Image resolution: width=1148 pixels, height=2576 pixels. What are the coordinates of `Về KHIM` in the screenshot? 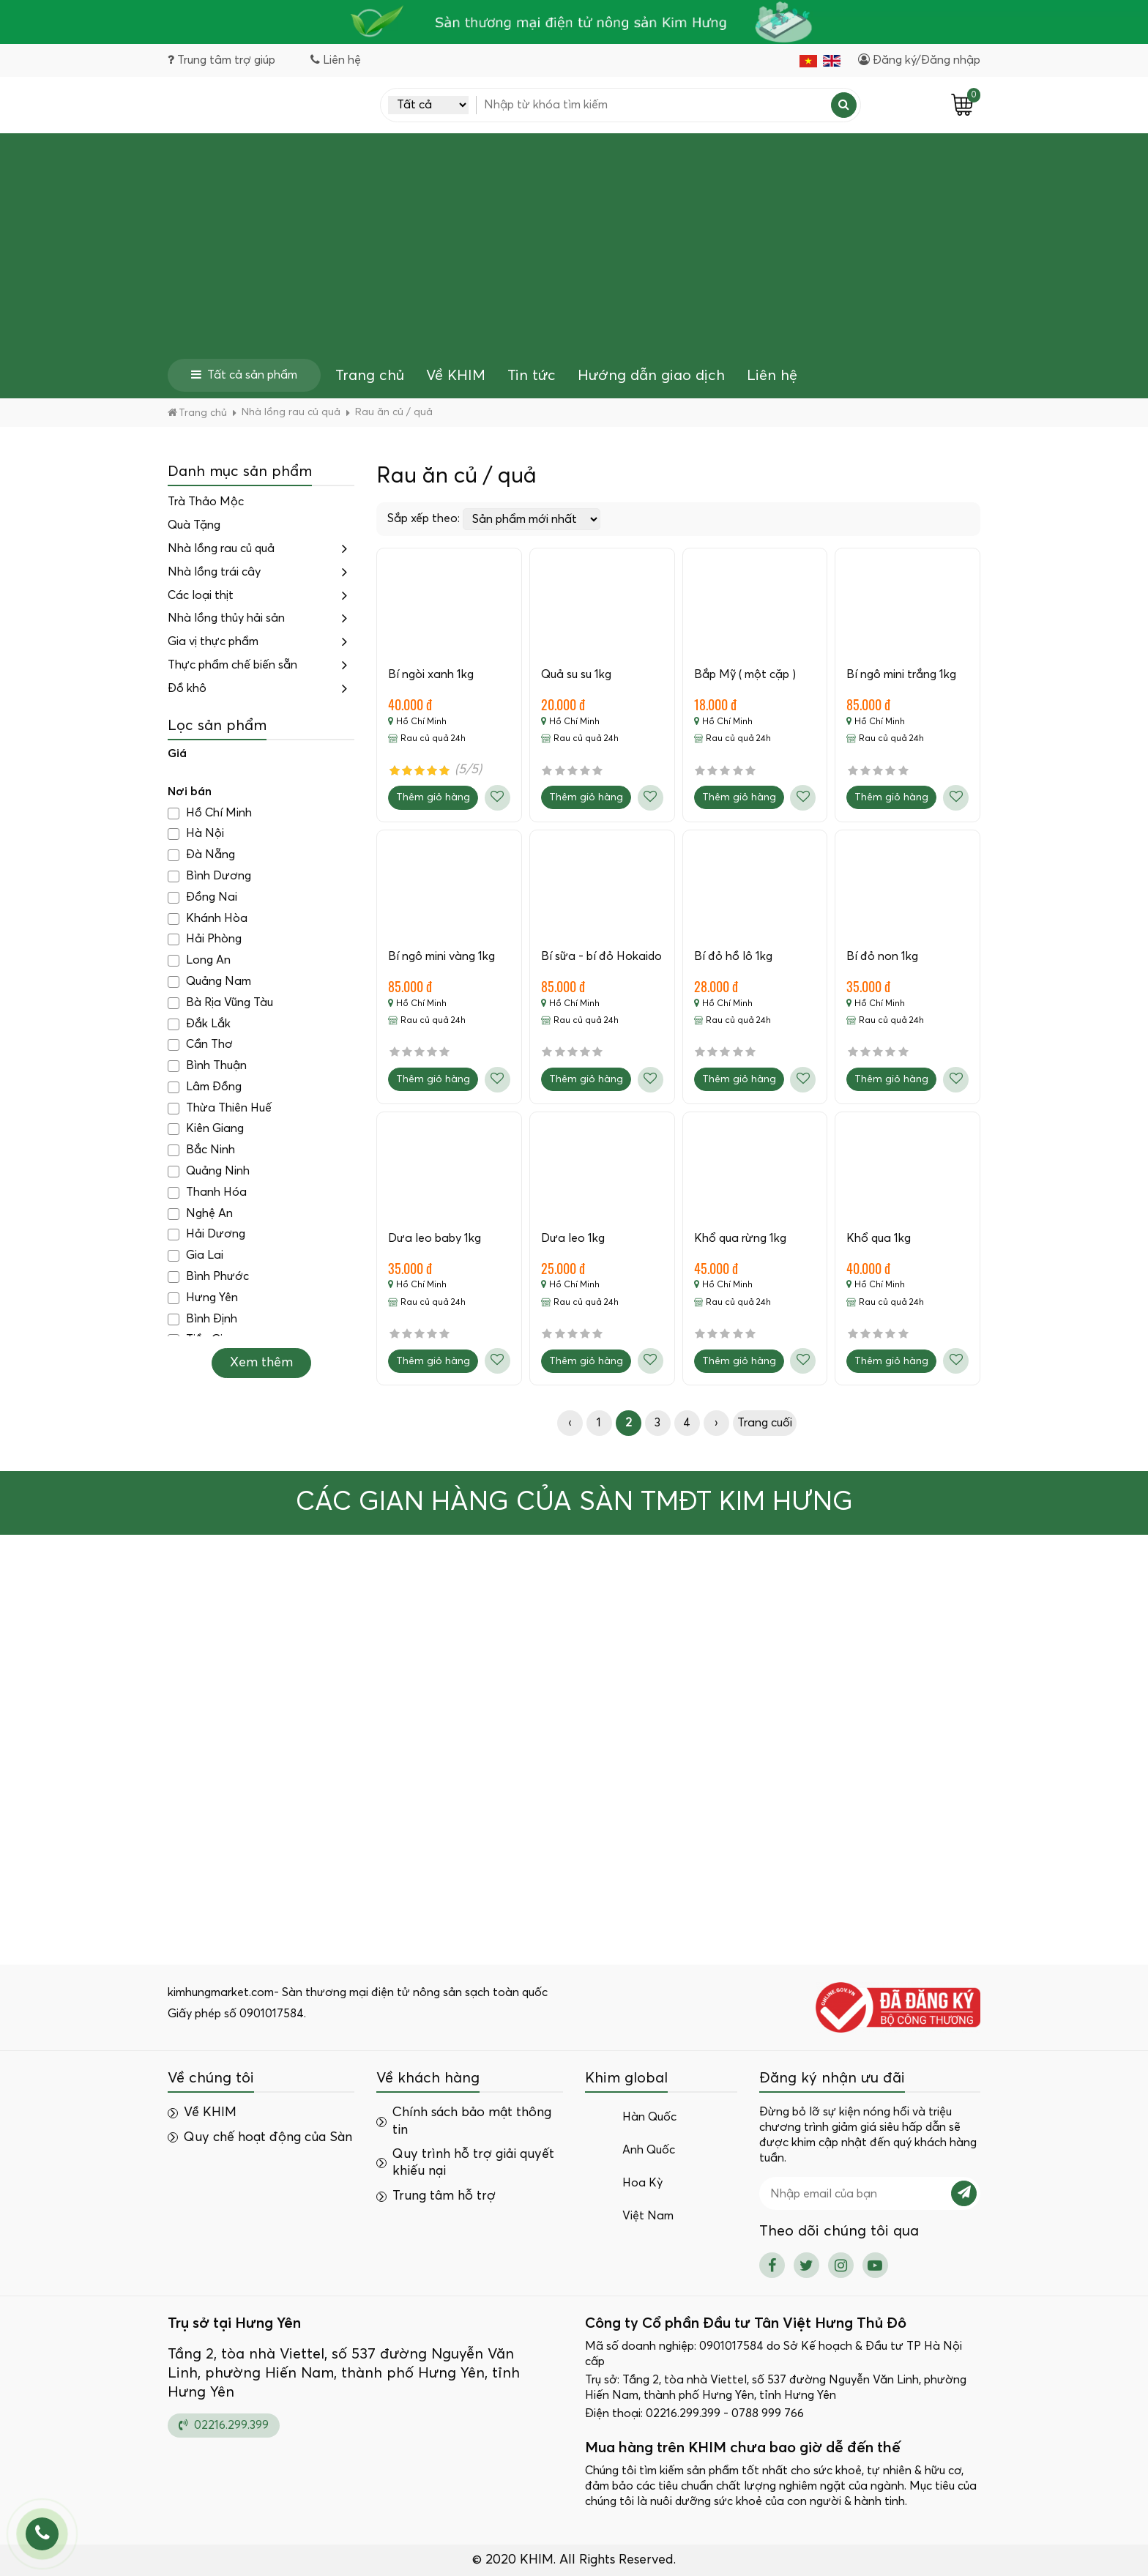 It's located at (455, 375).